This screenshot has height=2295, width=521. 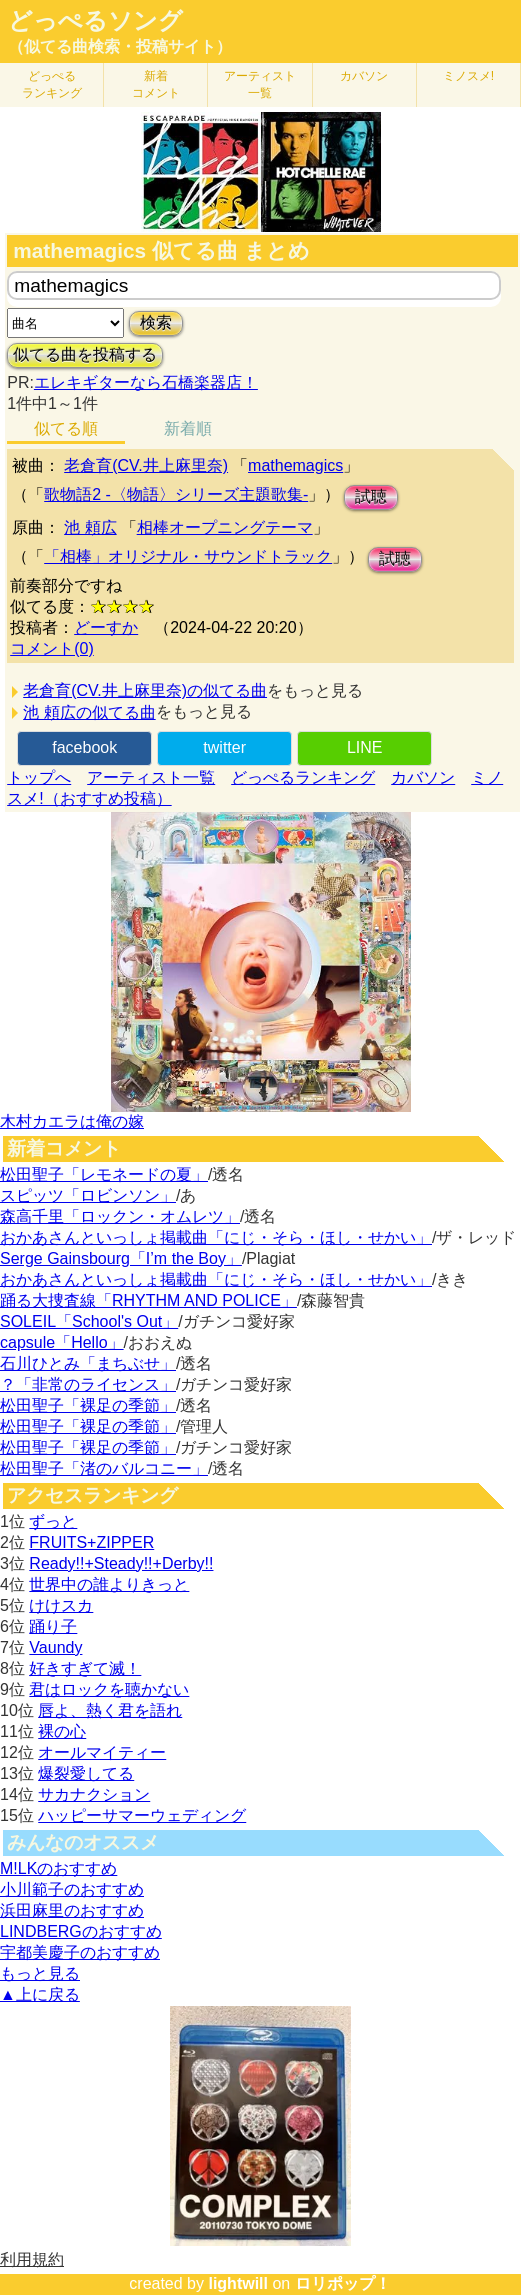 What do you see at coordinates (53, 1521) in the screenshot?
I see `ずっと` at bounding box center [53, 1521].